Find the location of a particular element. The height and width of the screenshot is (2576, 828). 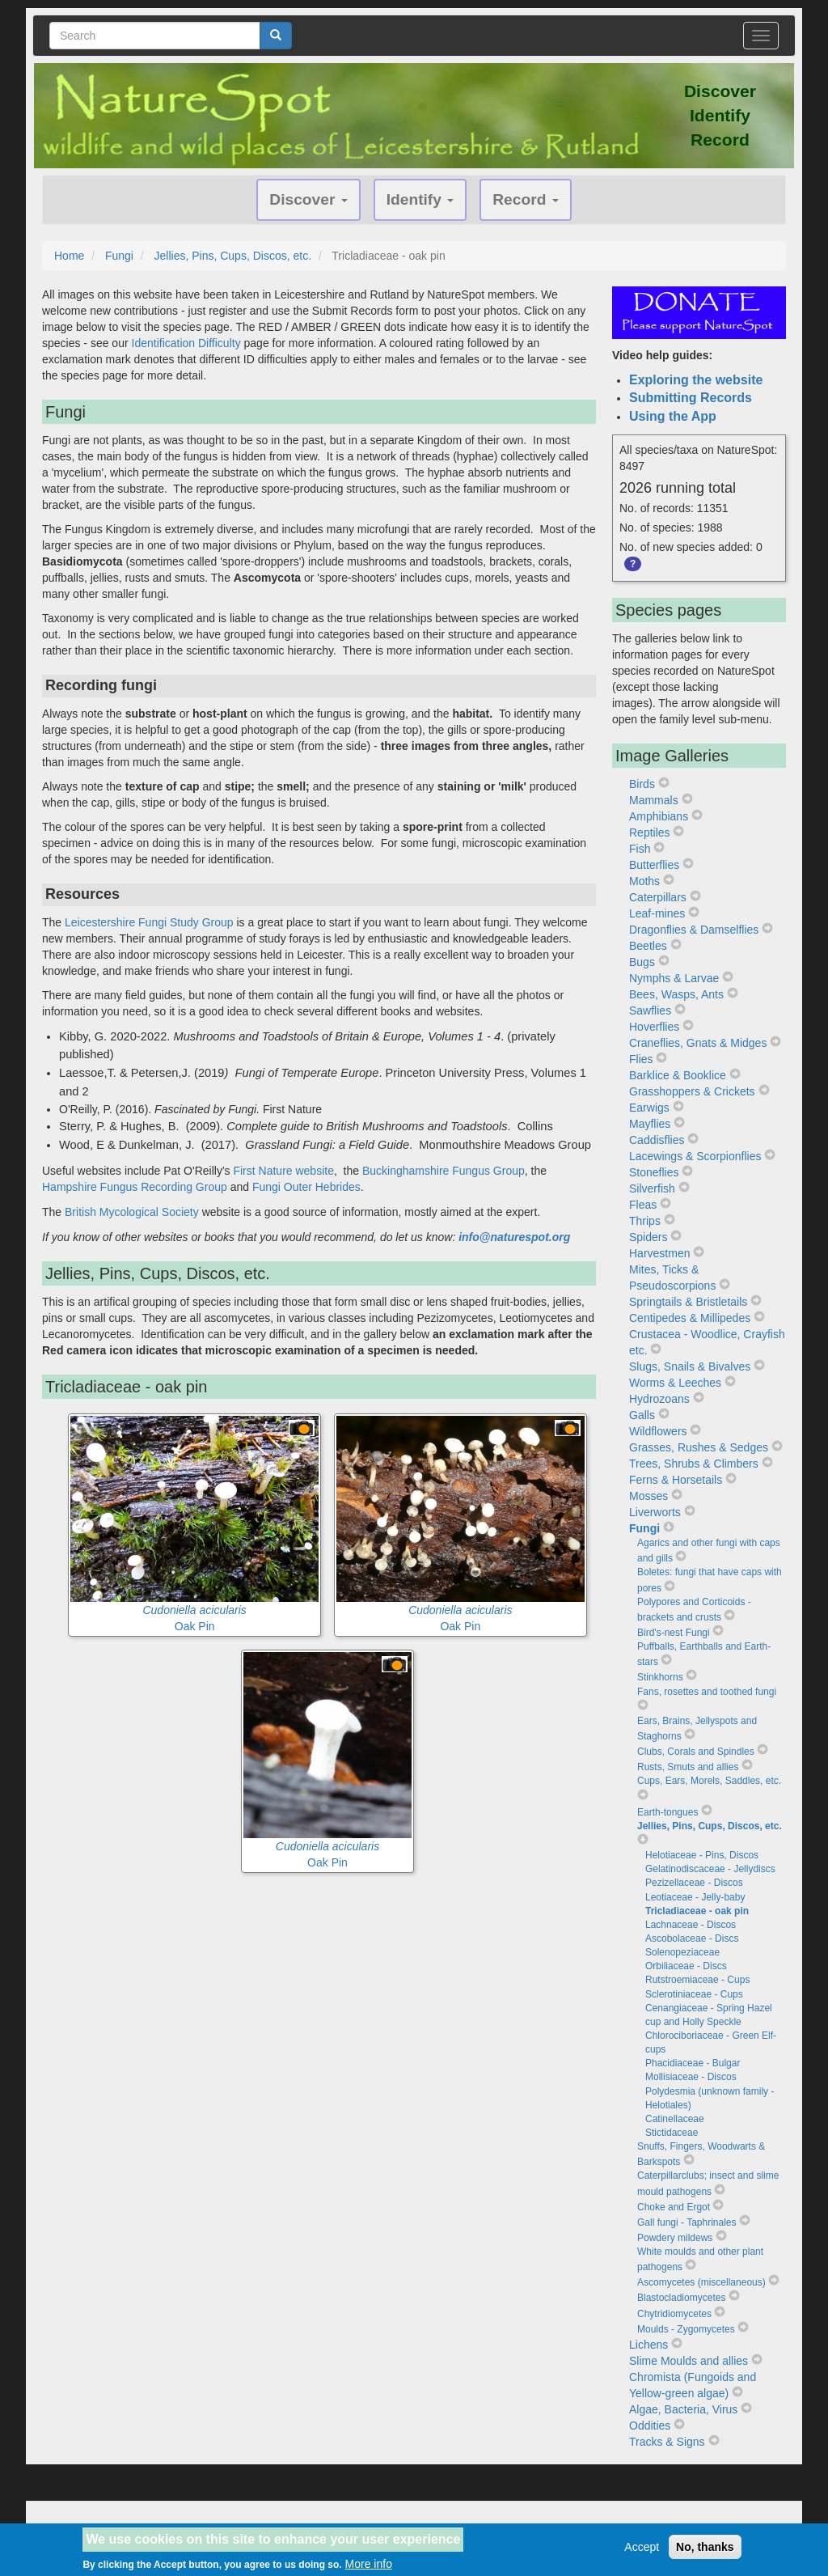

Orbiliaceae - Discs is located at coordinates (686, 1966).